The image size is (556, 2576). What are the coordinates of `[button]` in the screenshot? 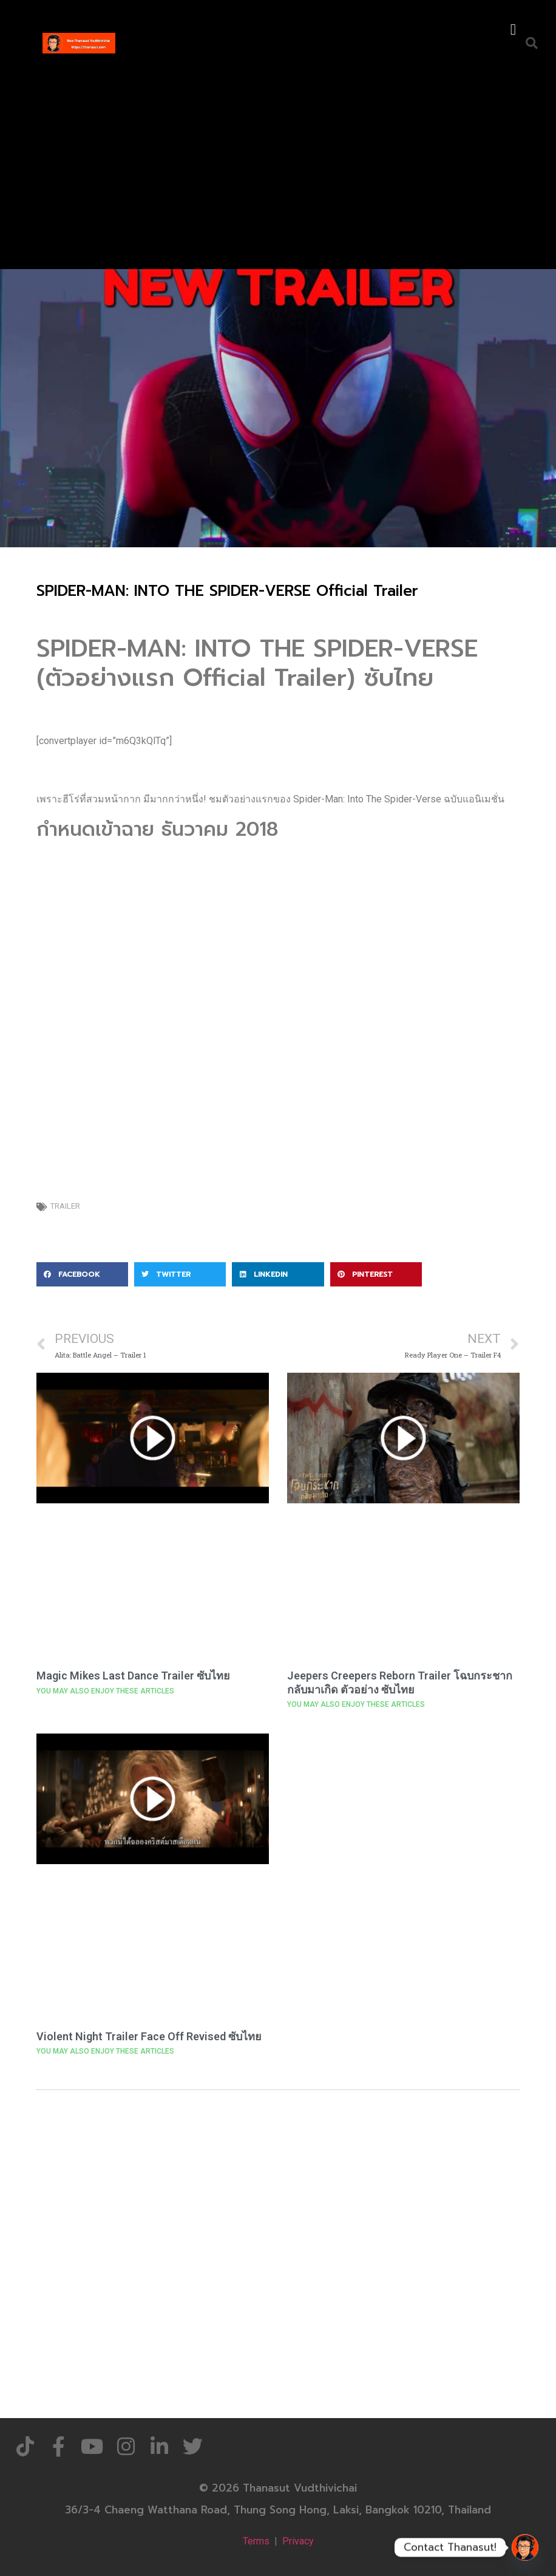 It's located at (513, 29).